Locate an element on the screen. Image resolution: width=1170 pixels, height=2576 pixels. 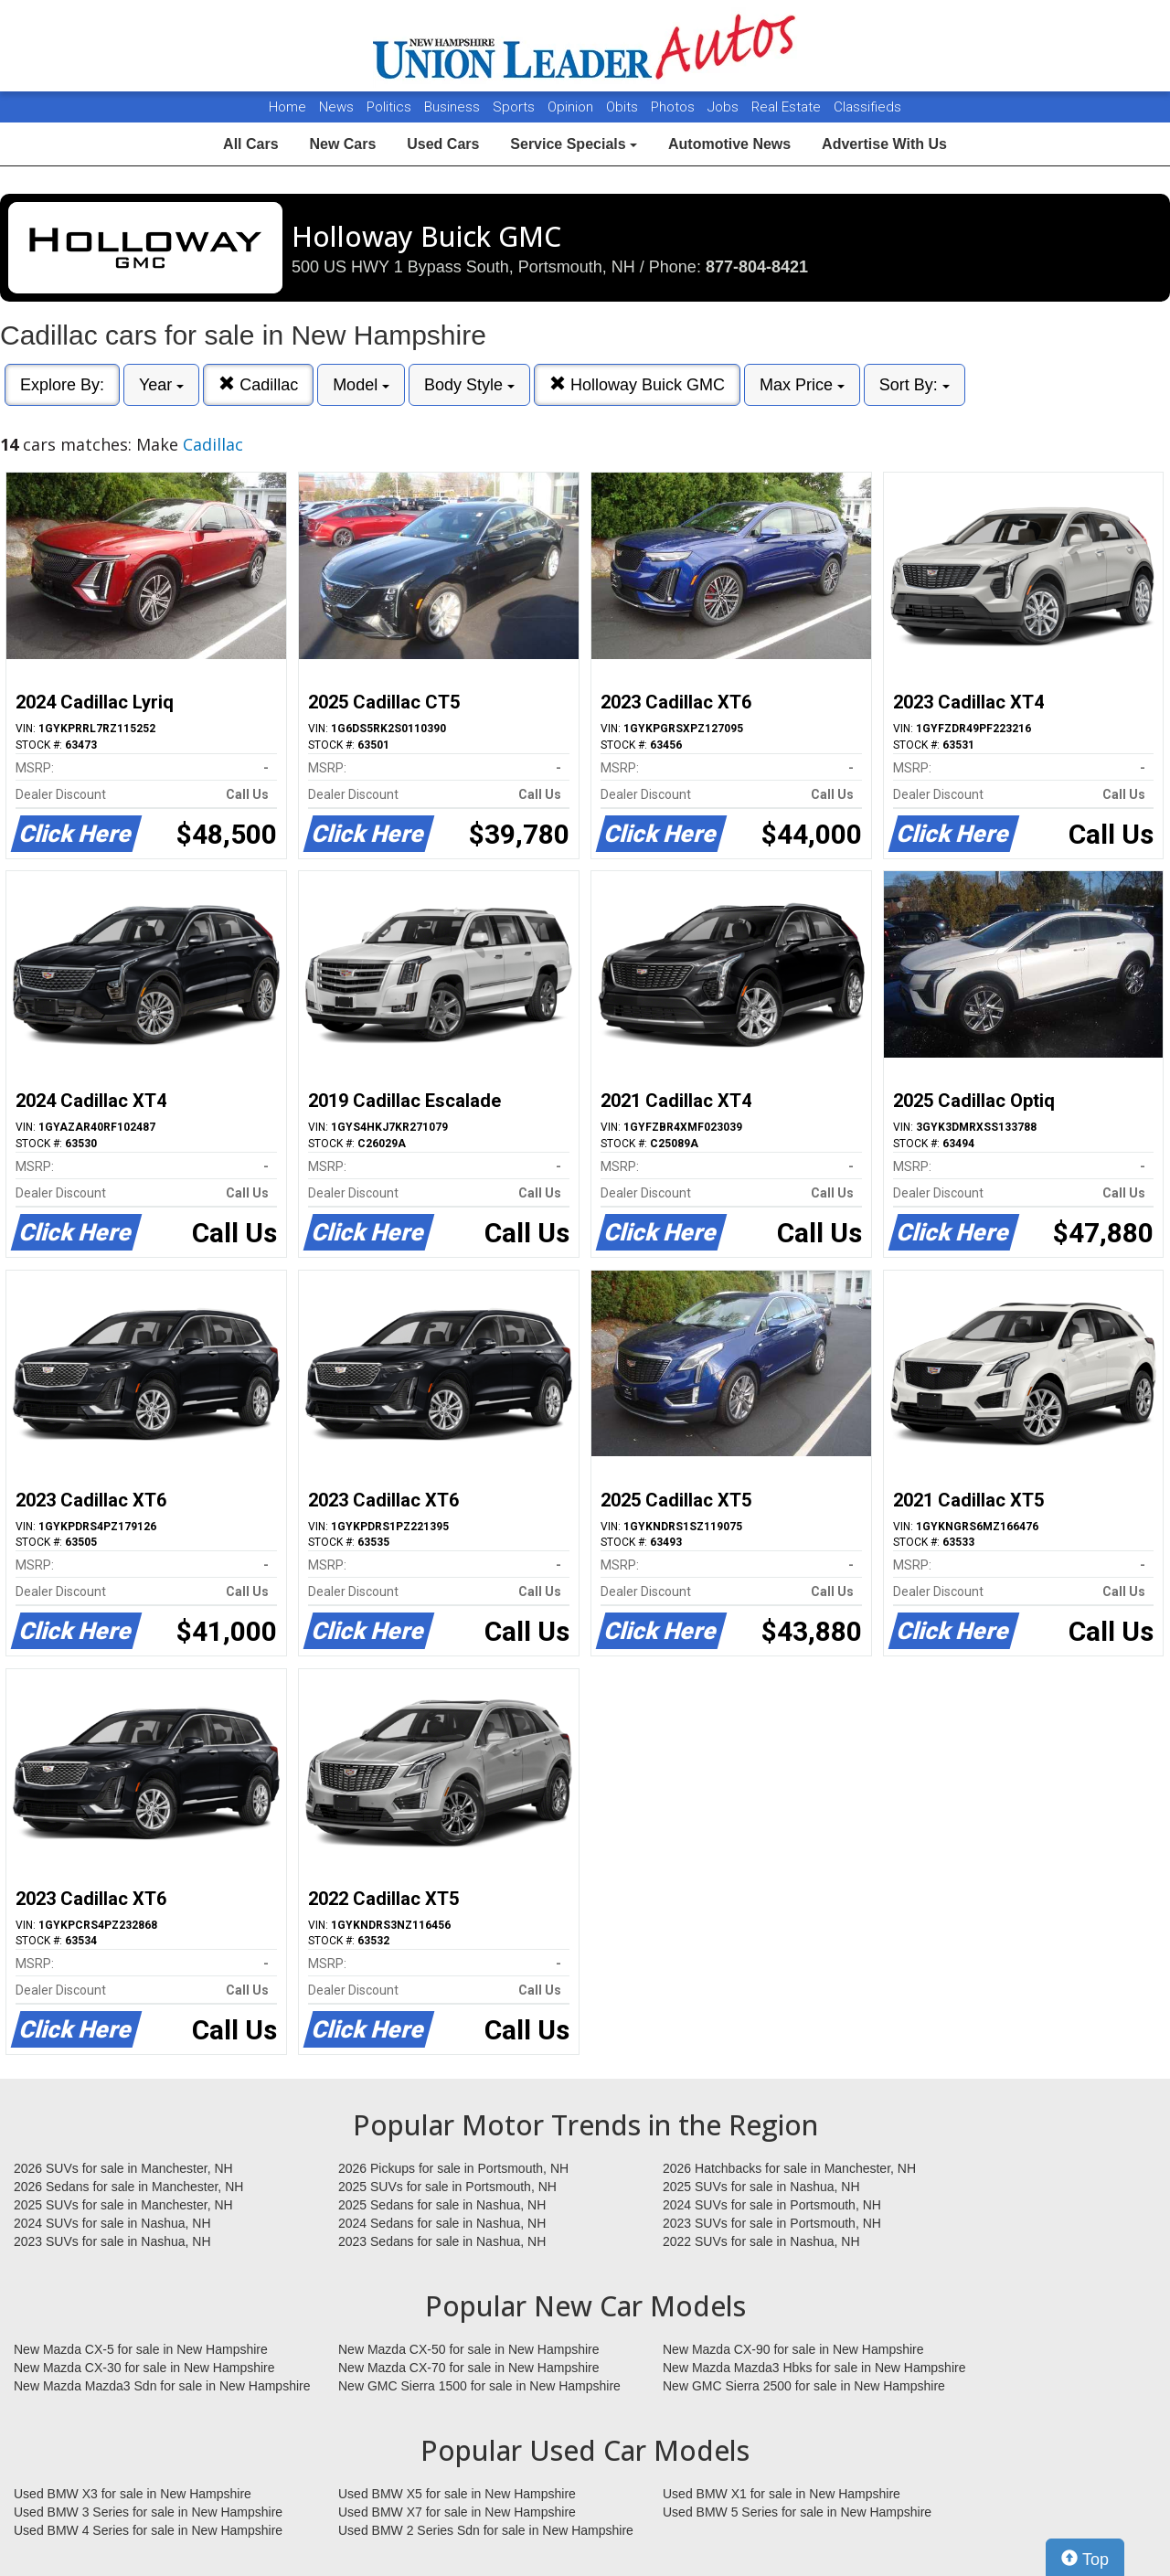
New Mazda Mazda3 Hbks for sale in New Hampshire is located at coordinates (814, 2367).